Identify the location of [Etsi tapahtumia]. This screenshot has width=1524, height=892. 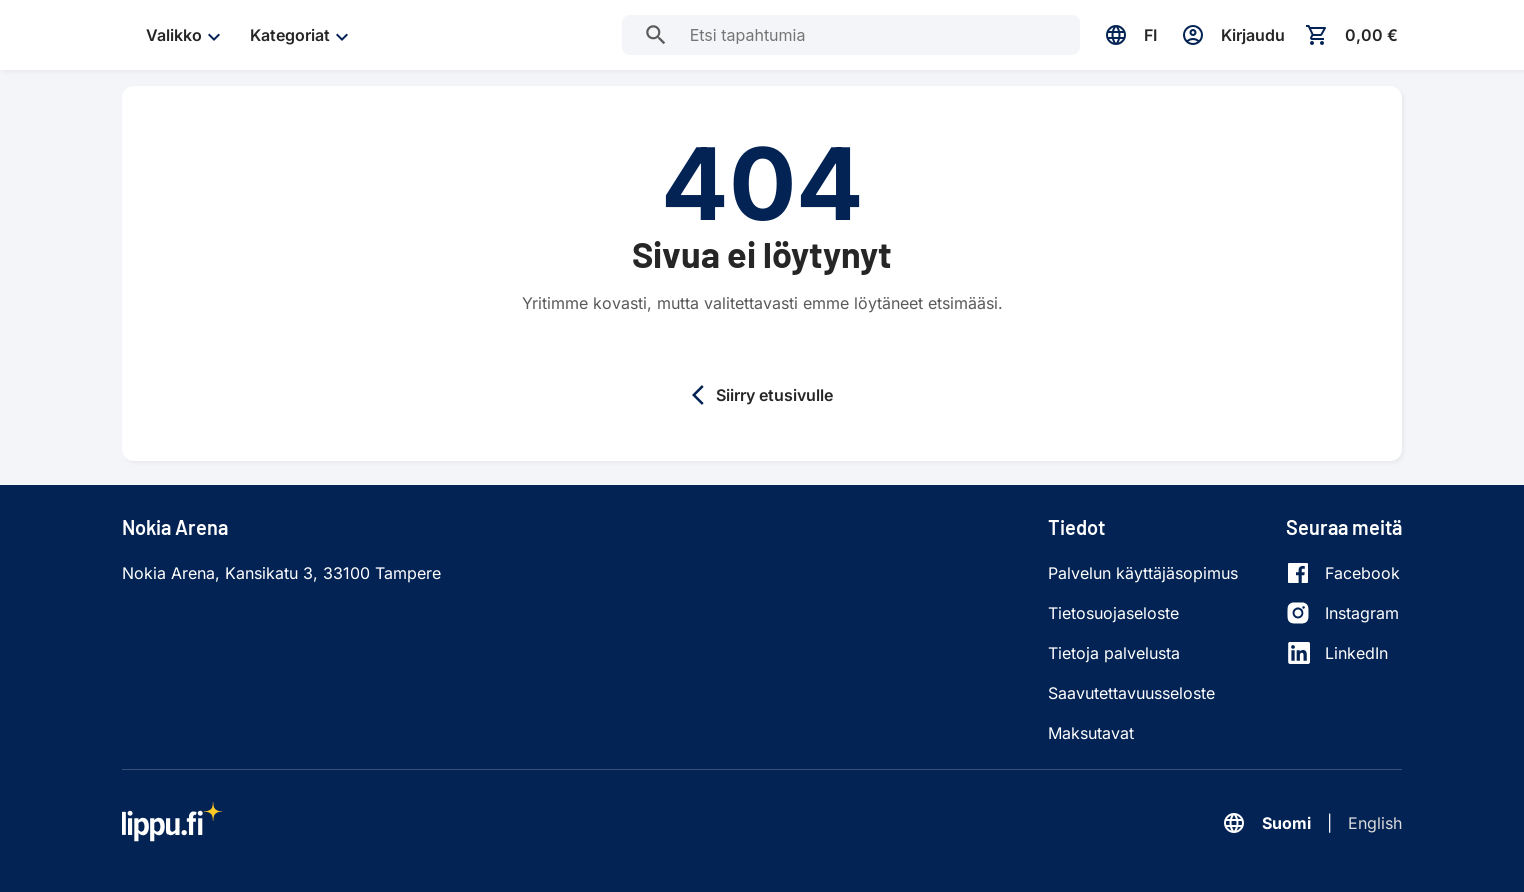
(656, 35).